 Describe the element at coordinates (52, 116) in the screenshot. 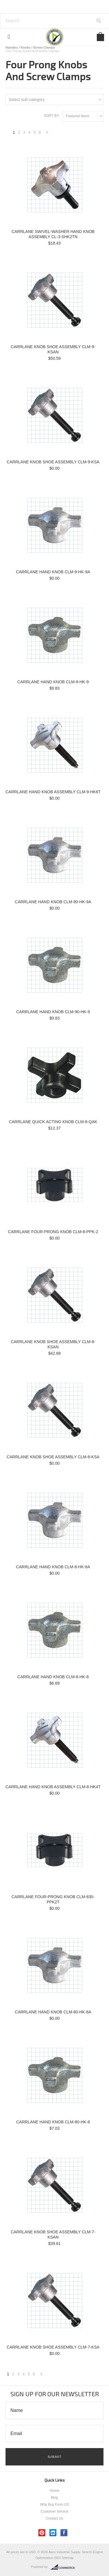

I see `Sort by:` at that location.